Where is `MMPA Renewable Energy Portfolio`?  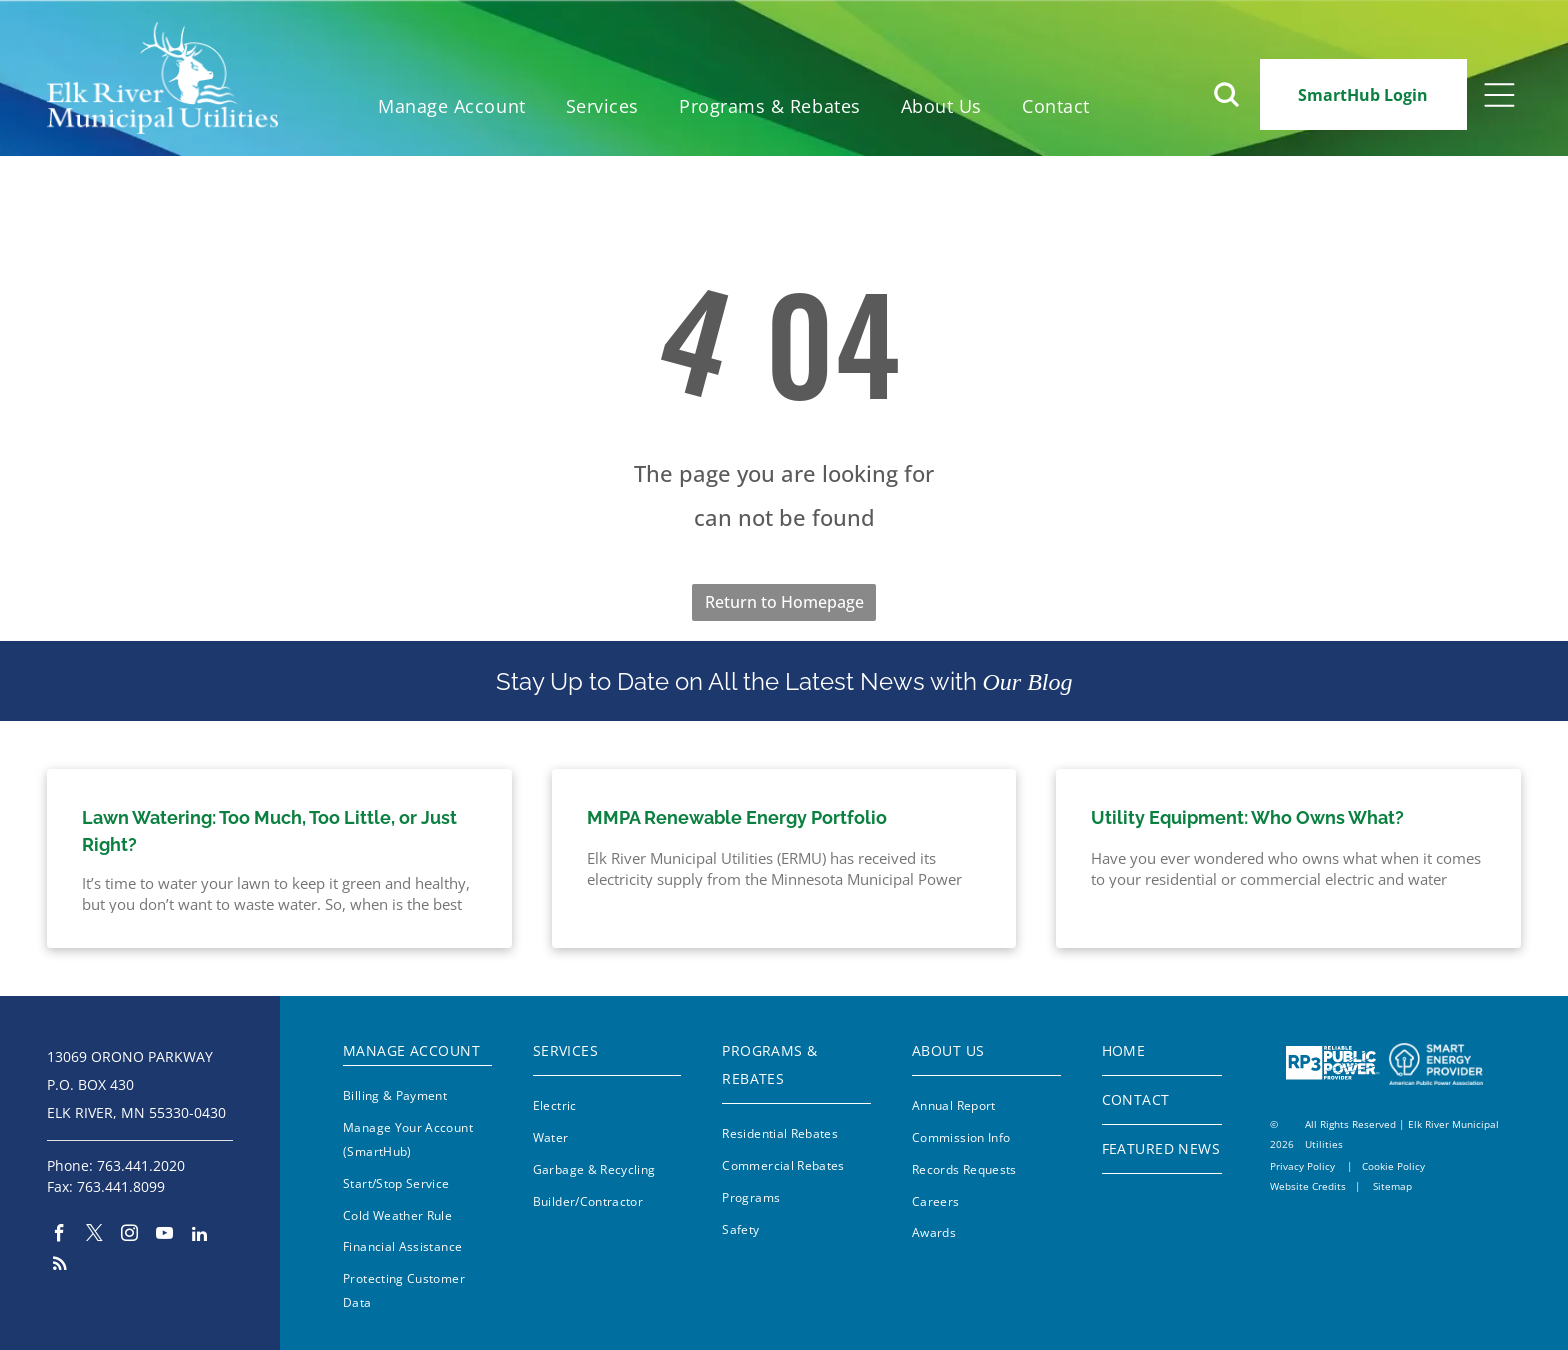 MMPA Renewable Energy Portfolio is located at coordinates (737, 817).